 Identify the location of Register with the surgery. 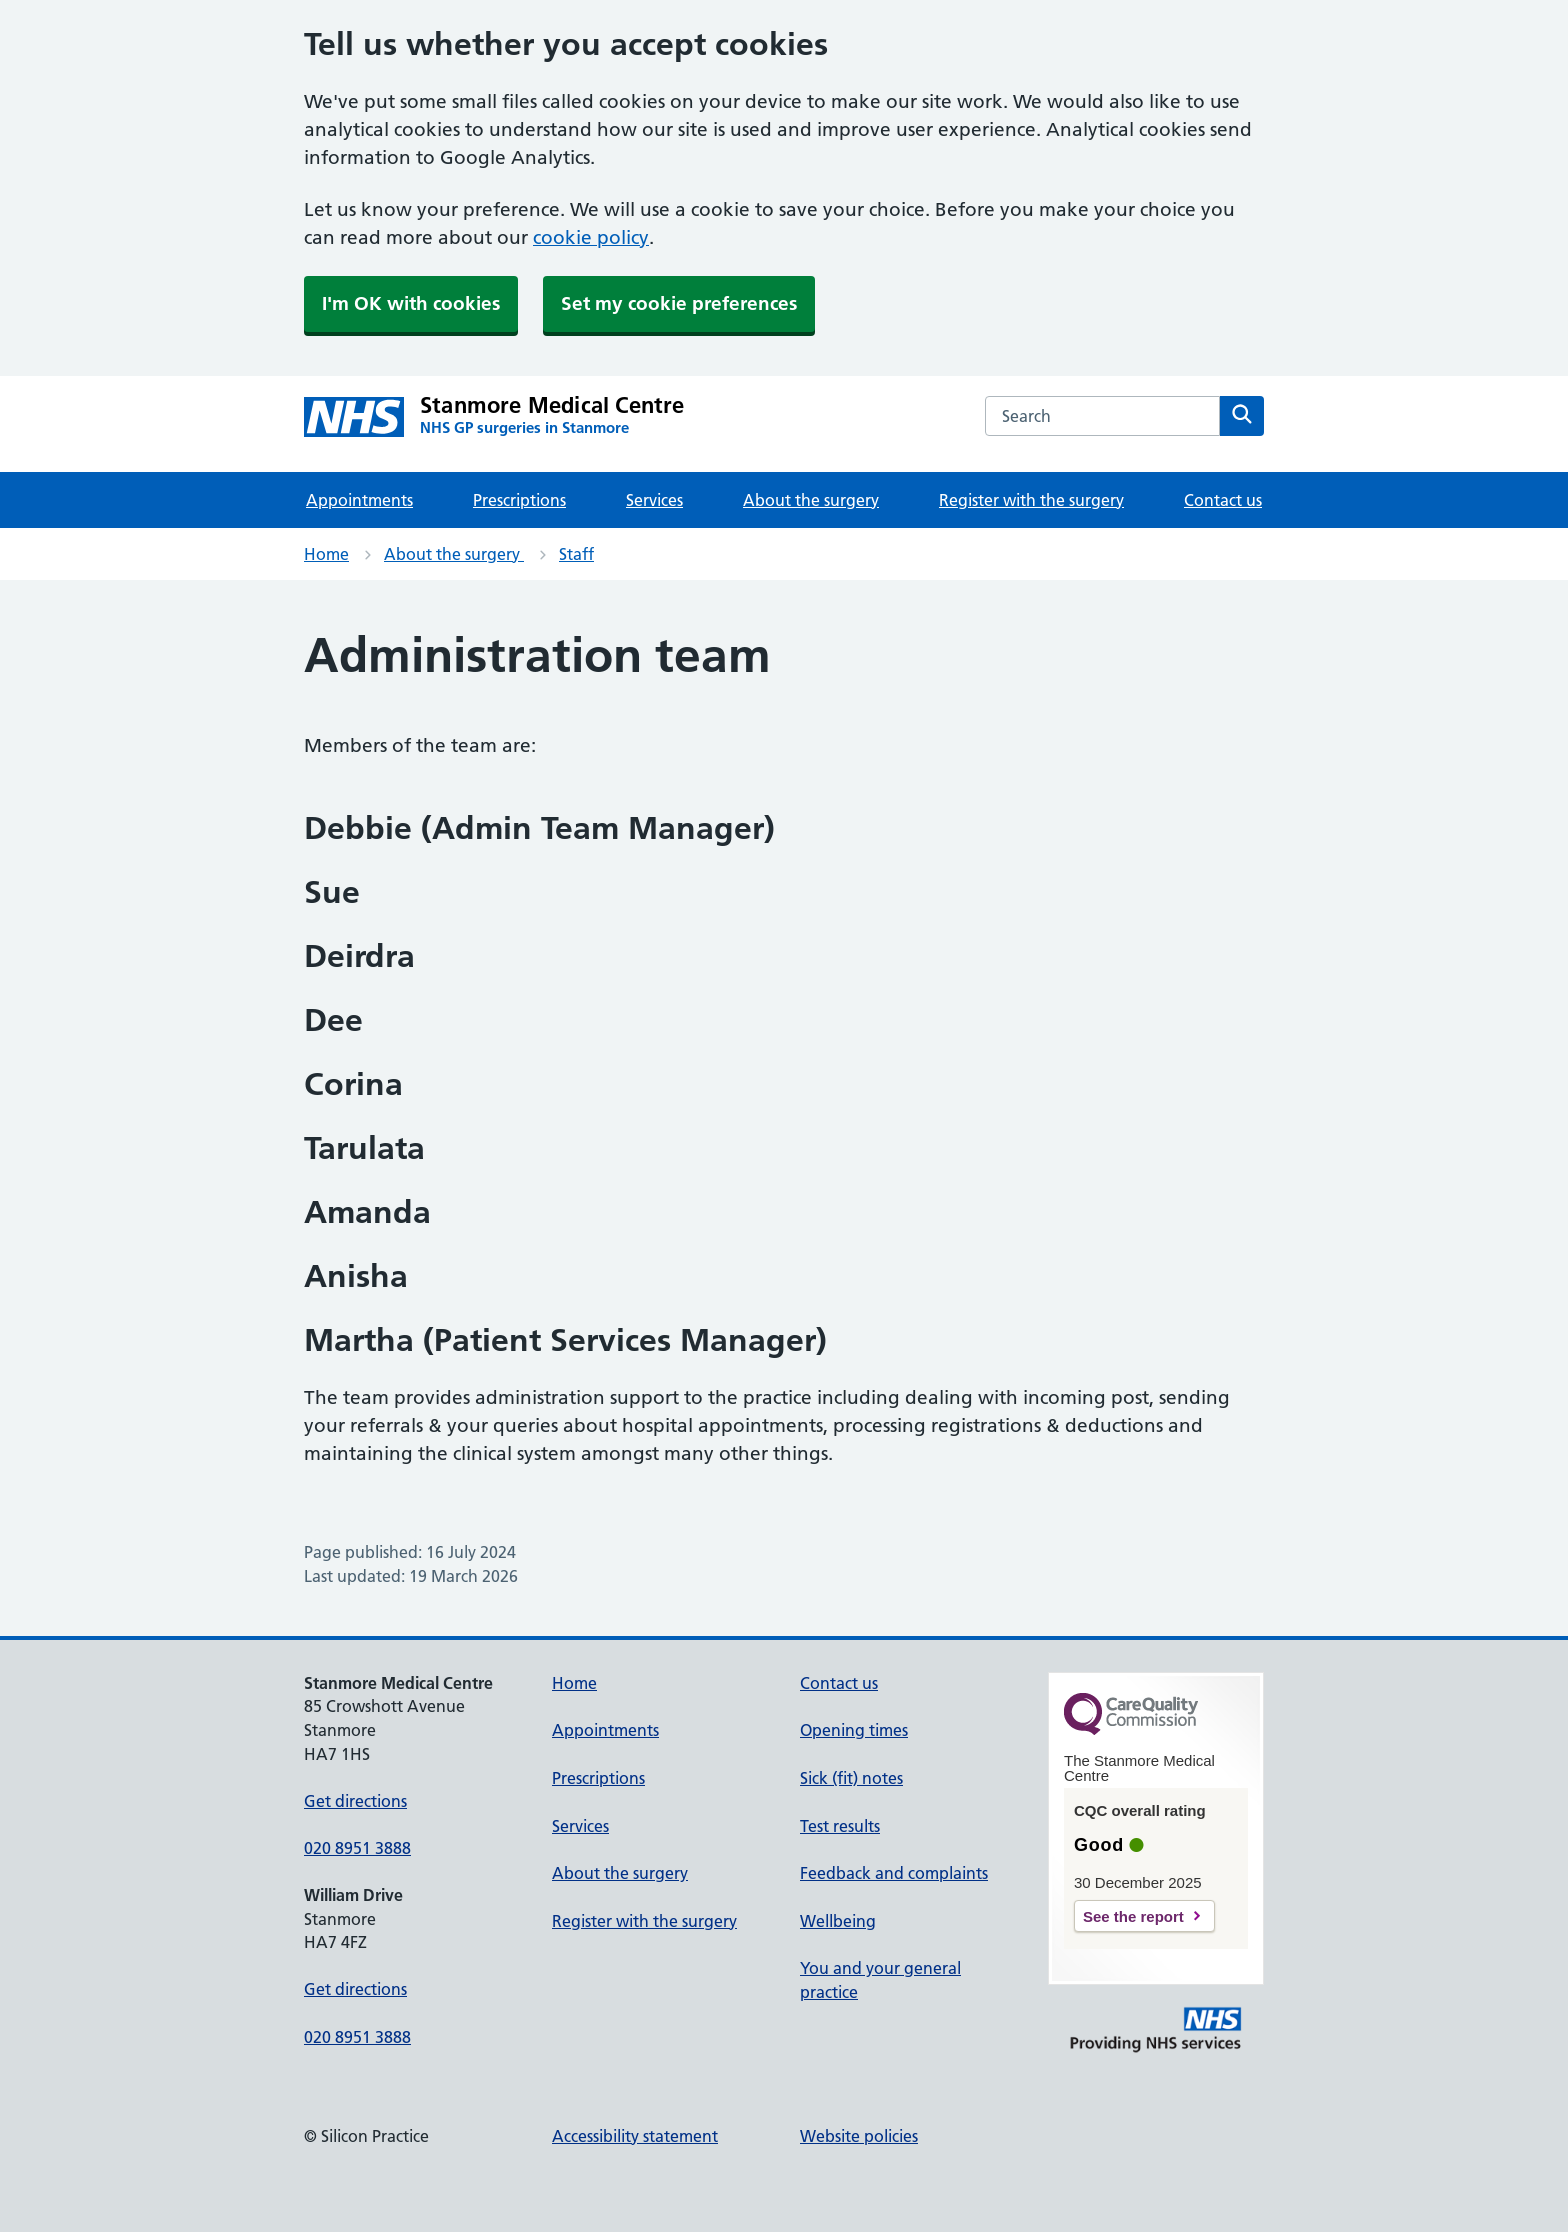
(1031, 500).